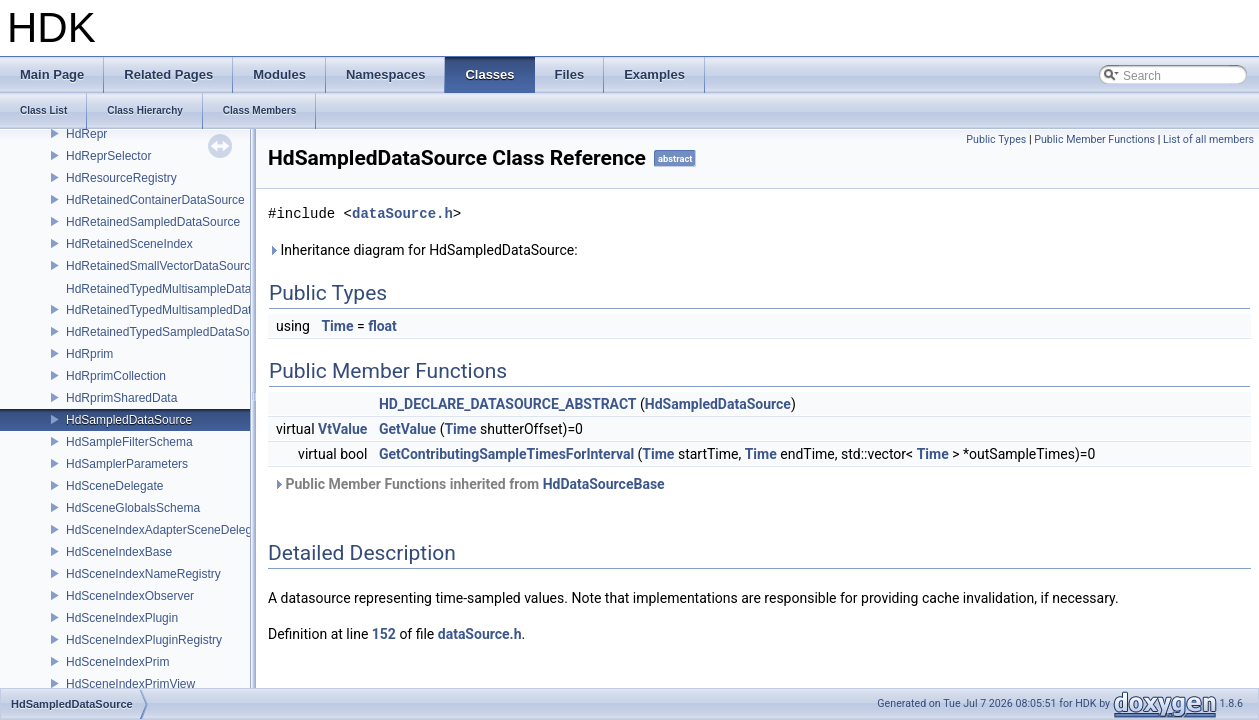 This screenshot has height=720, width=1259. Describe the element at coordinates (996, 139) in the screenshot. I see `Public Types` at that location.